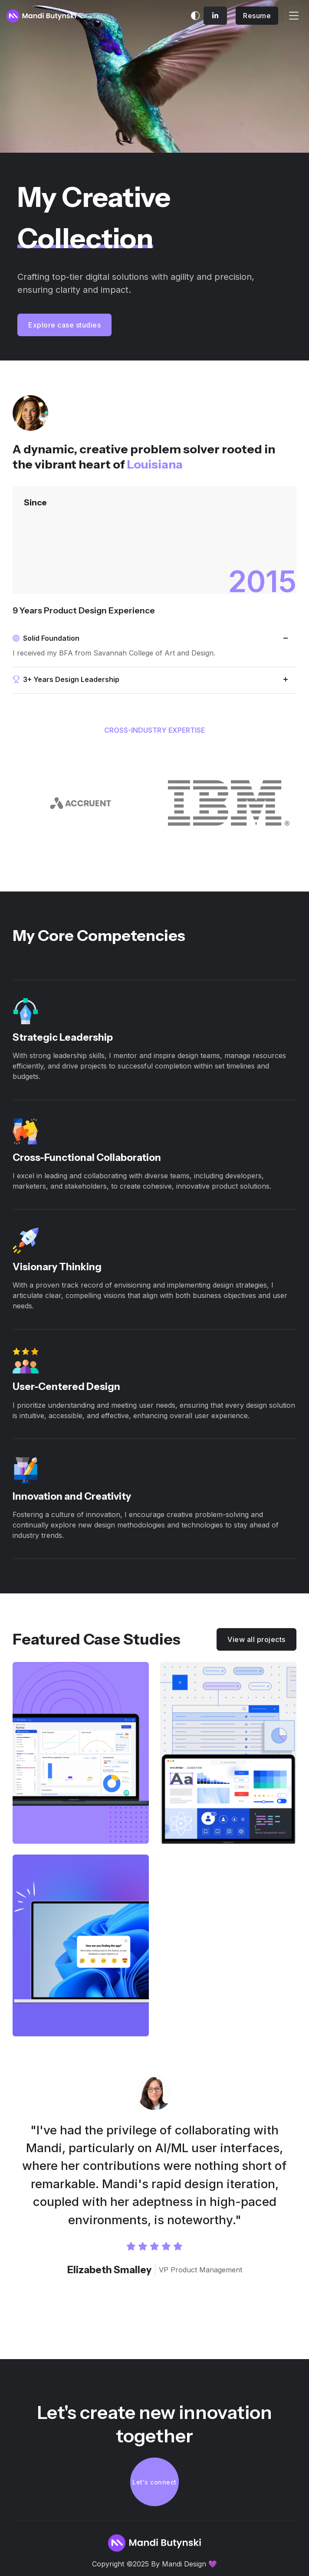 The image size is (309, 2576). I want to click on 3+ Years Design Leadership, so click(66, 679).